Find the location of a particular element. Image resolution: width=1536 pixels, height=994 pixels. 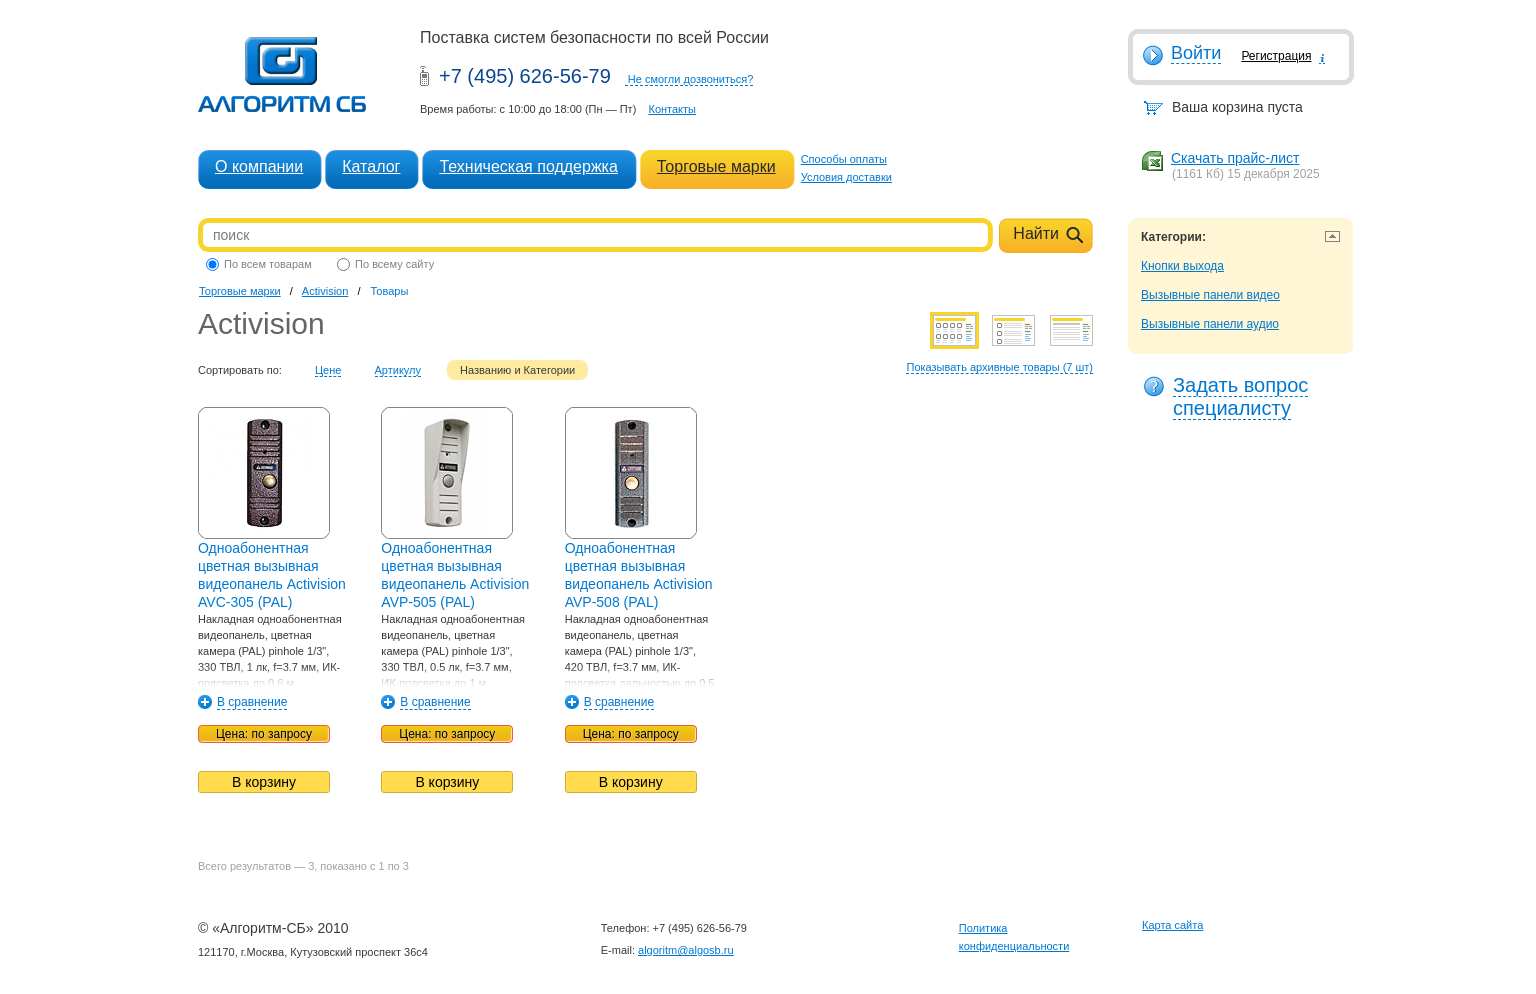

Торговые марки is located at coordinates (716, 166).